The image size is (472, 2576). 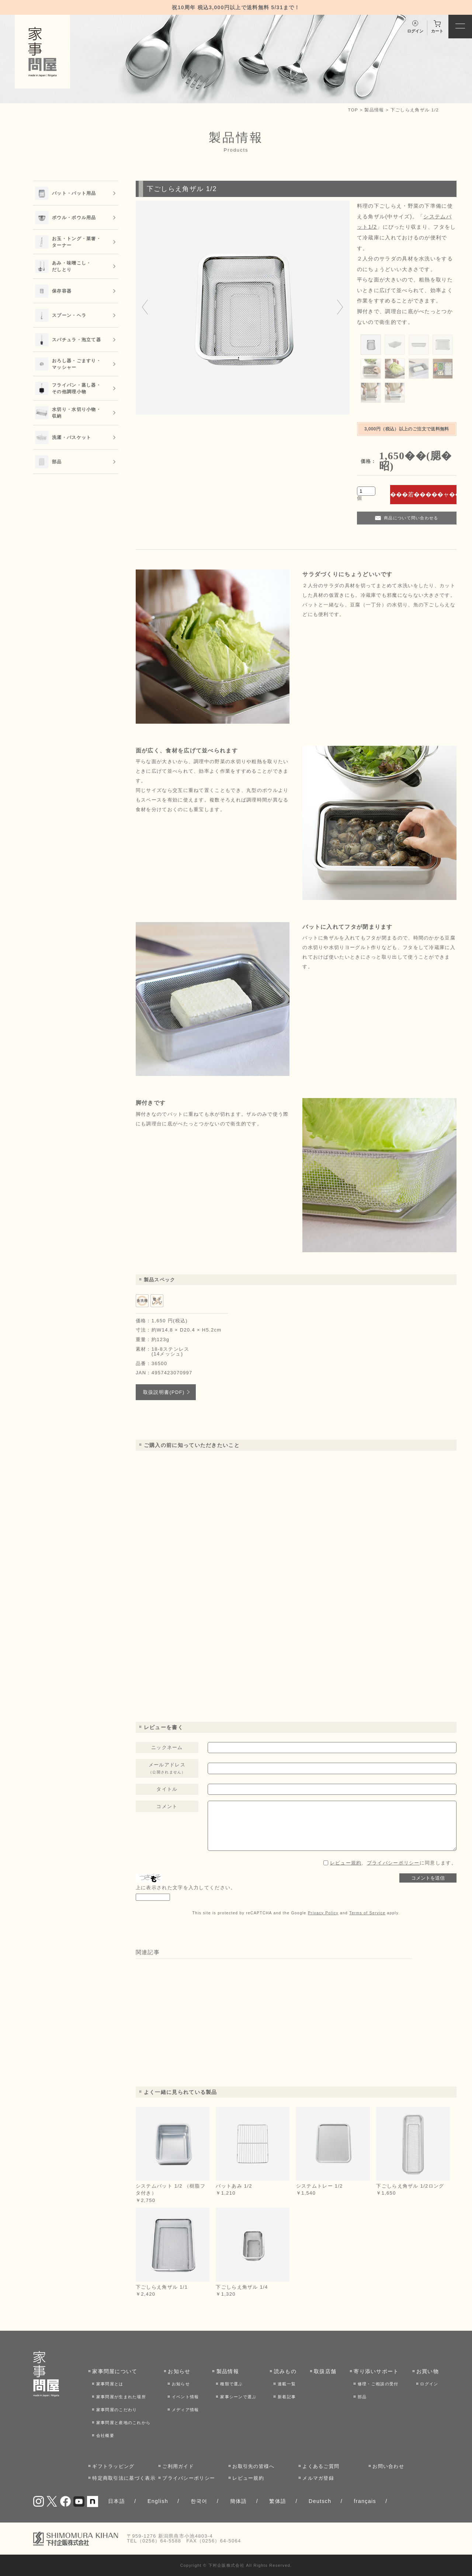 What do you see at coordinates (287, 2384) in the screenshot?
I see `連載一覧` at bounding box center [287, 2384].